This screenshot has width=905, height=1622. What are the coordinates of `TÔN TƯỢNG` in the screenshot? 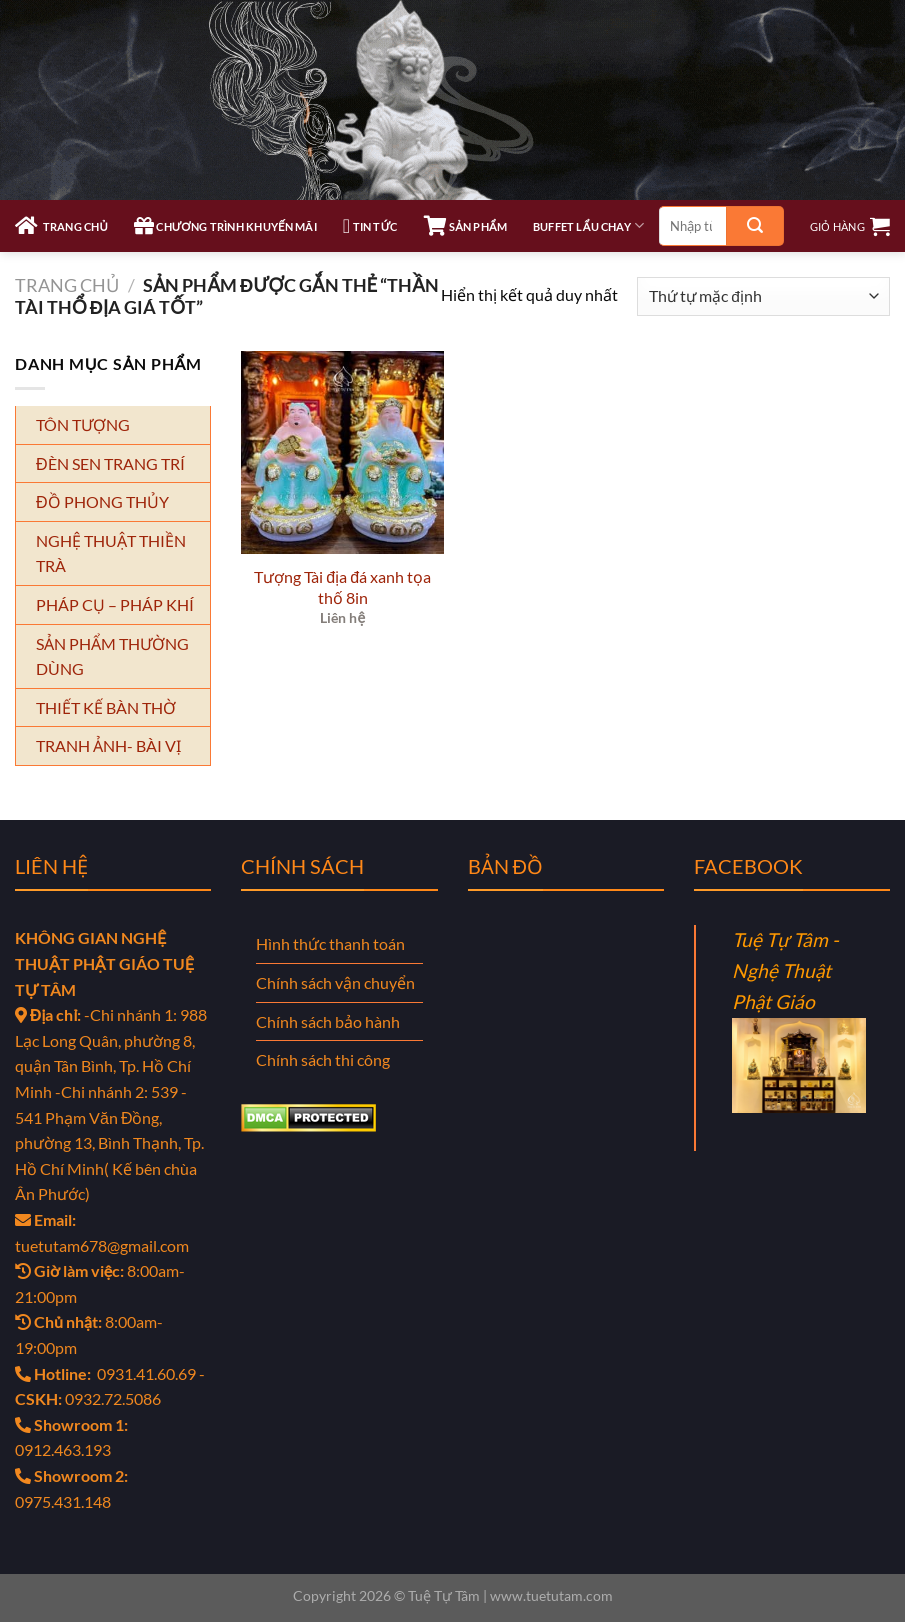 It's located at (83, 424).